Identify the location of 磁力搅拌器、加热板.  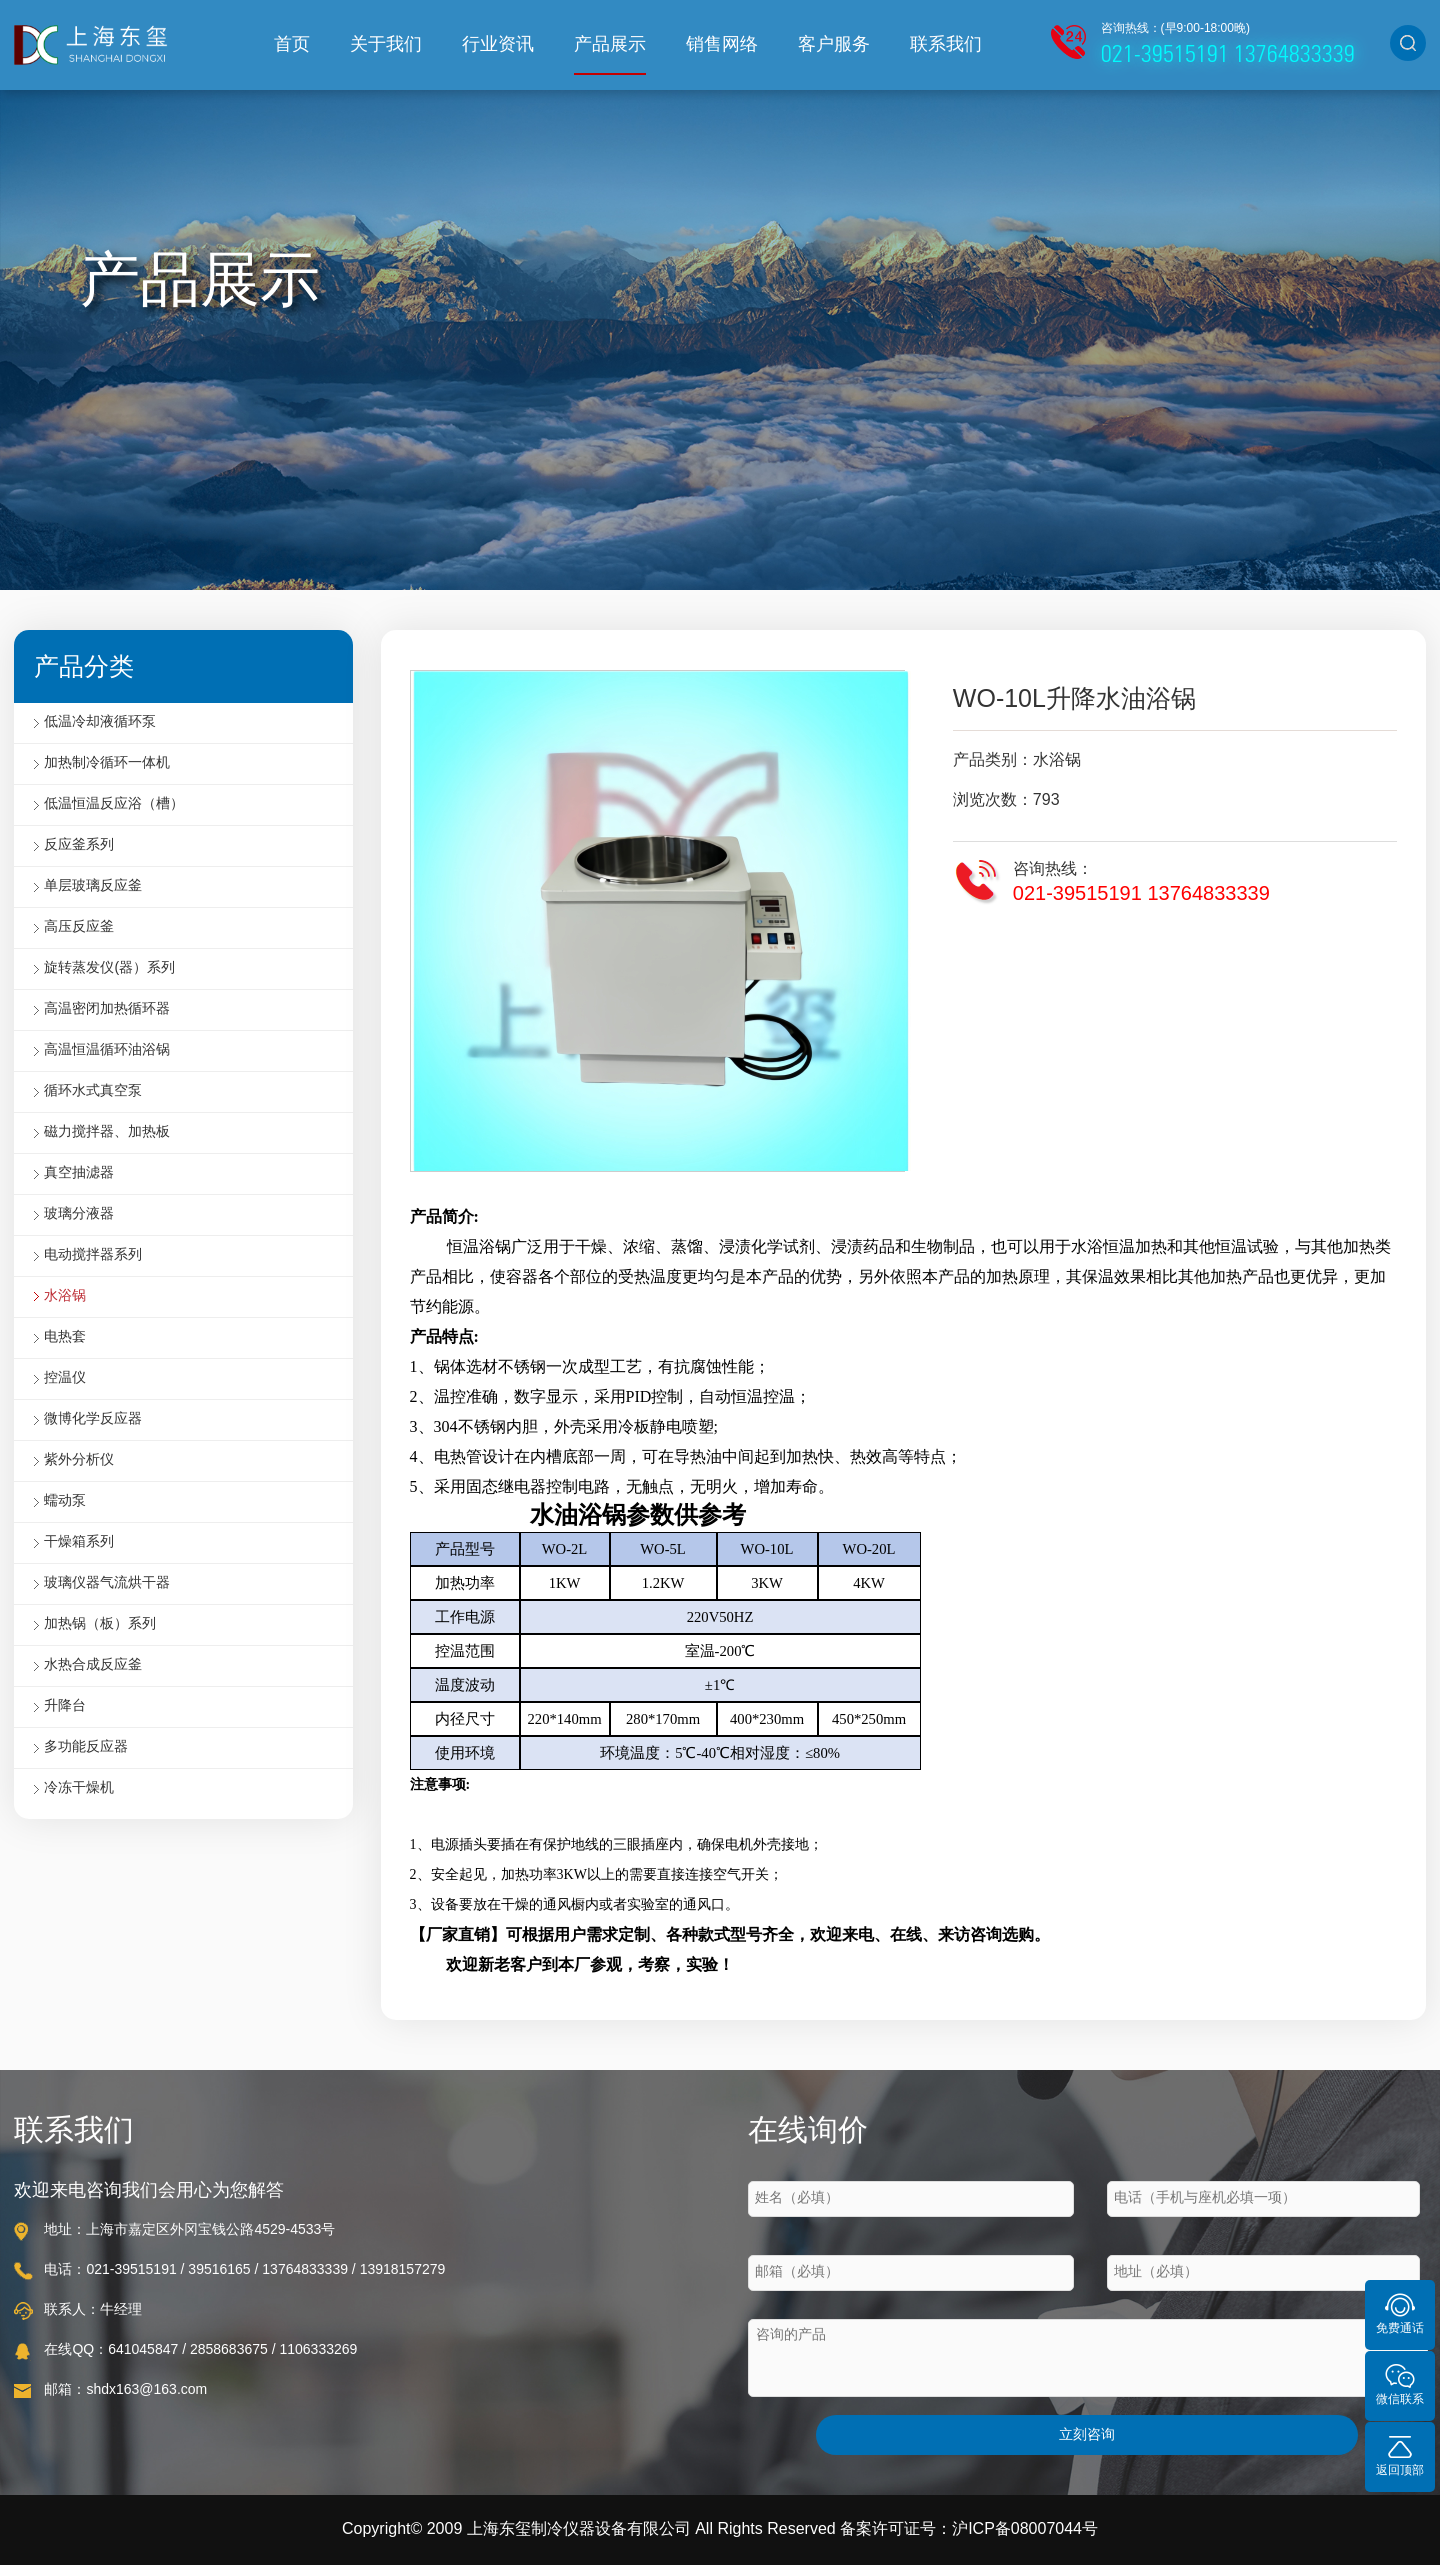
(107, 1132).